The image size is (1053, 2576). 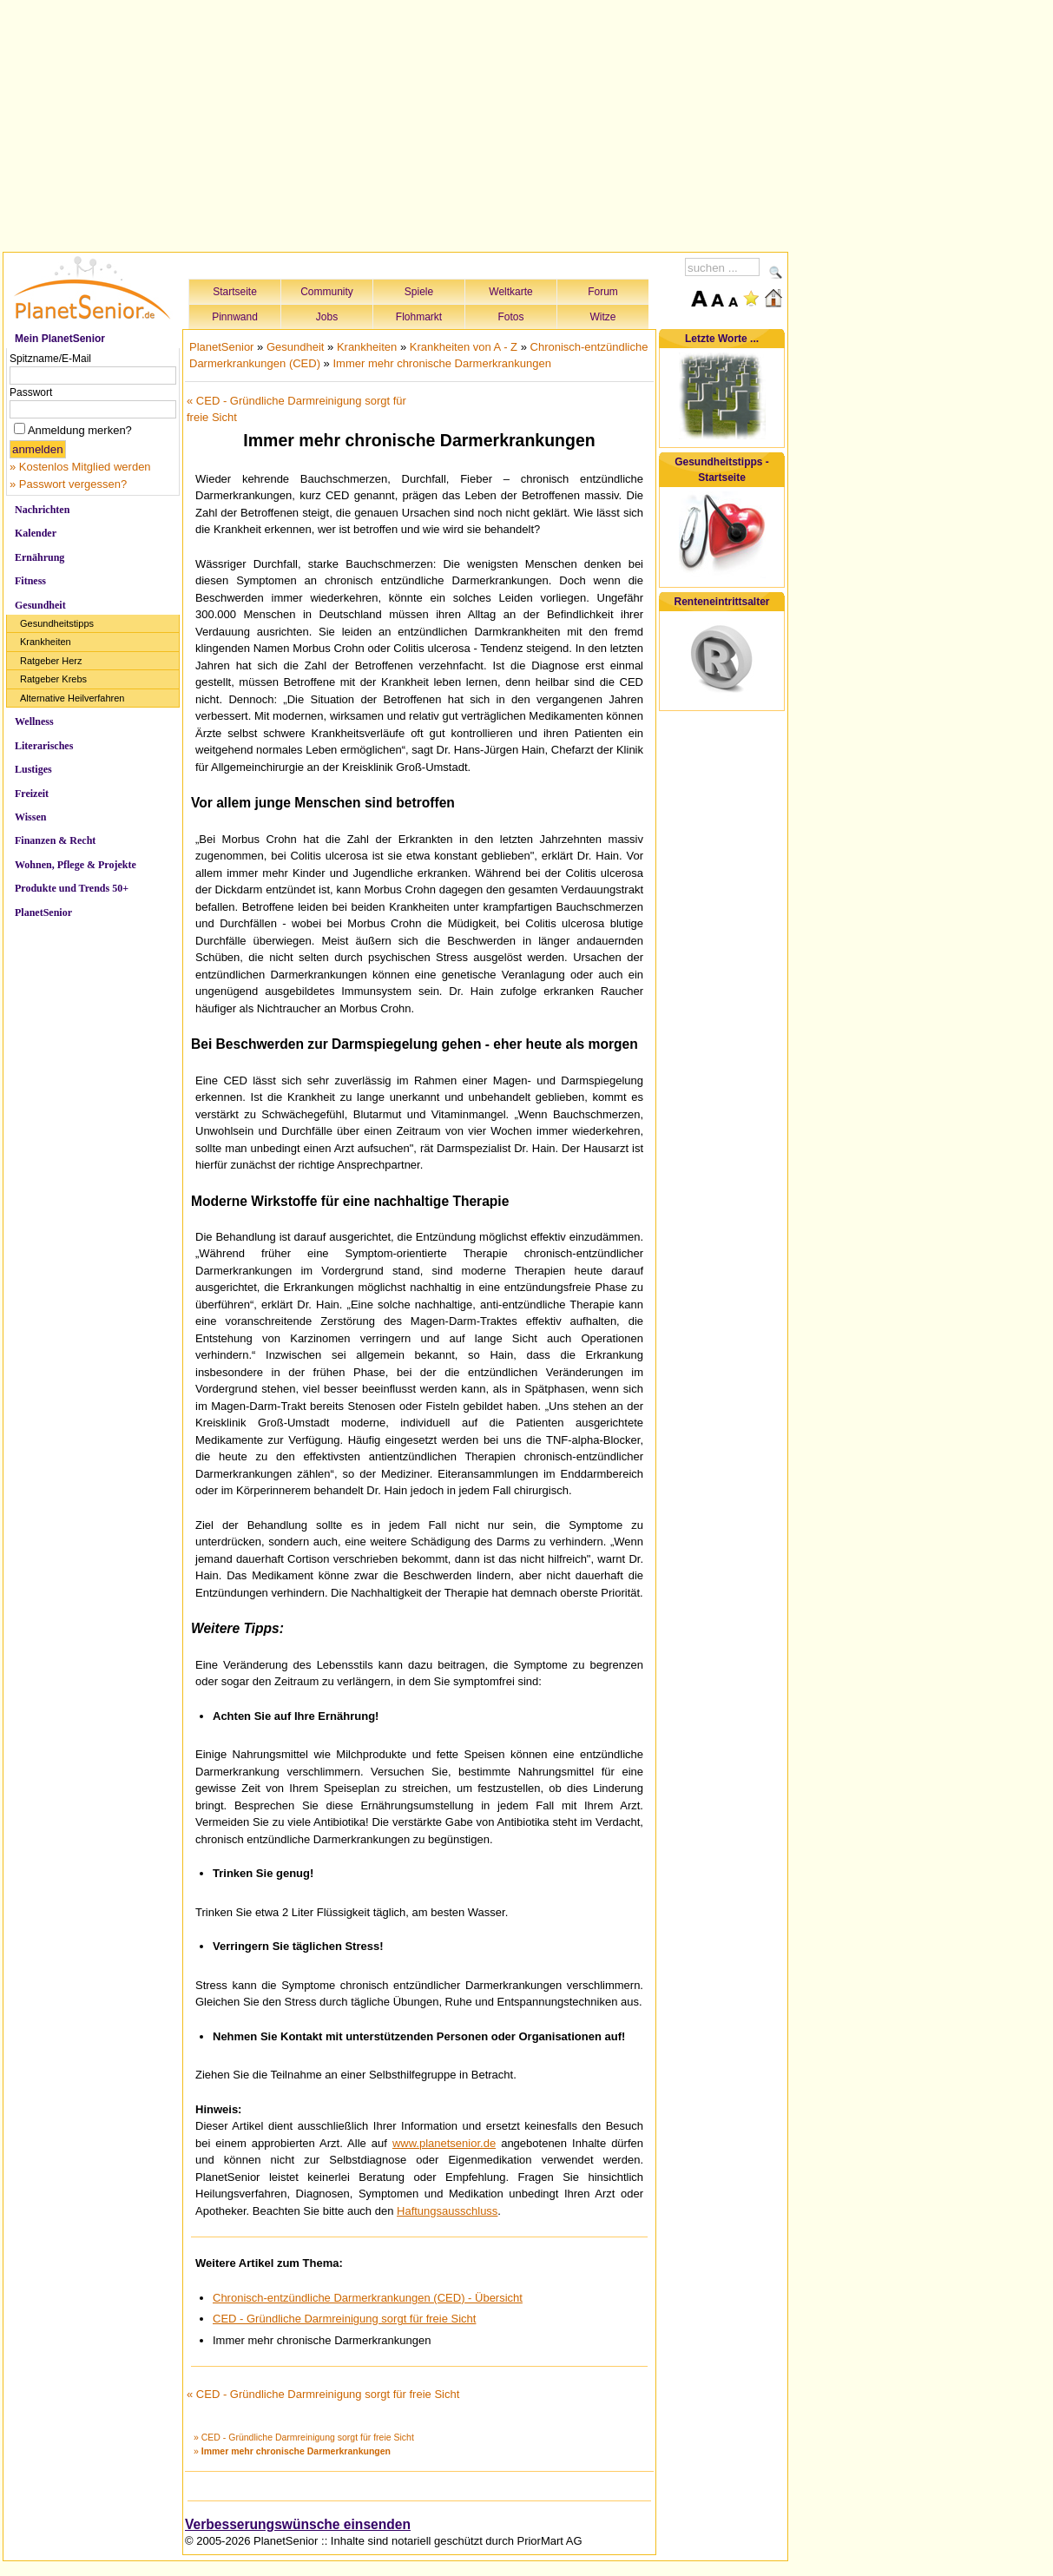 What do you see at coordinates (31, 392) in the screenshot?
I see `Passwort` at bounding box center [31, 392].